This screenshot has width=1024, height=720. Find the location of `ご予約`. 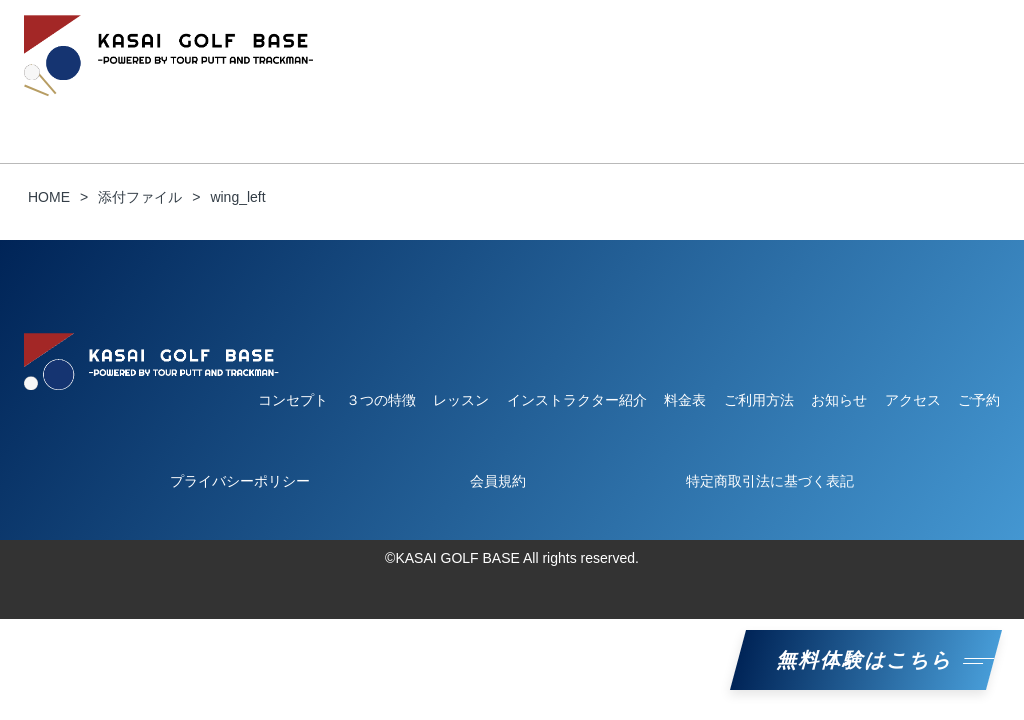

ご予約 is located at coordinates (813, 106).